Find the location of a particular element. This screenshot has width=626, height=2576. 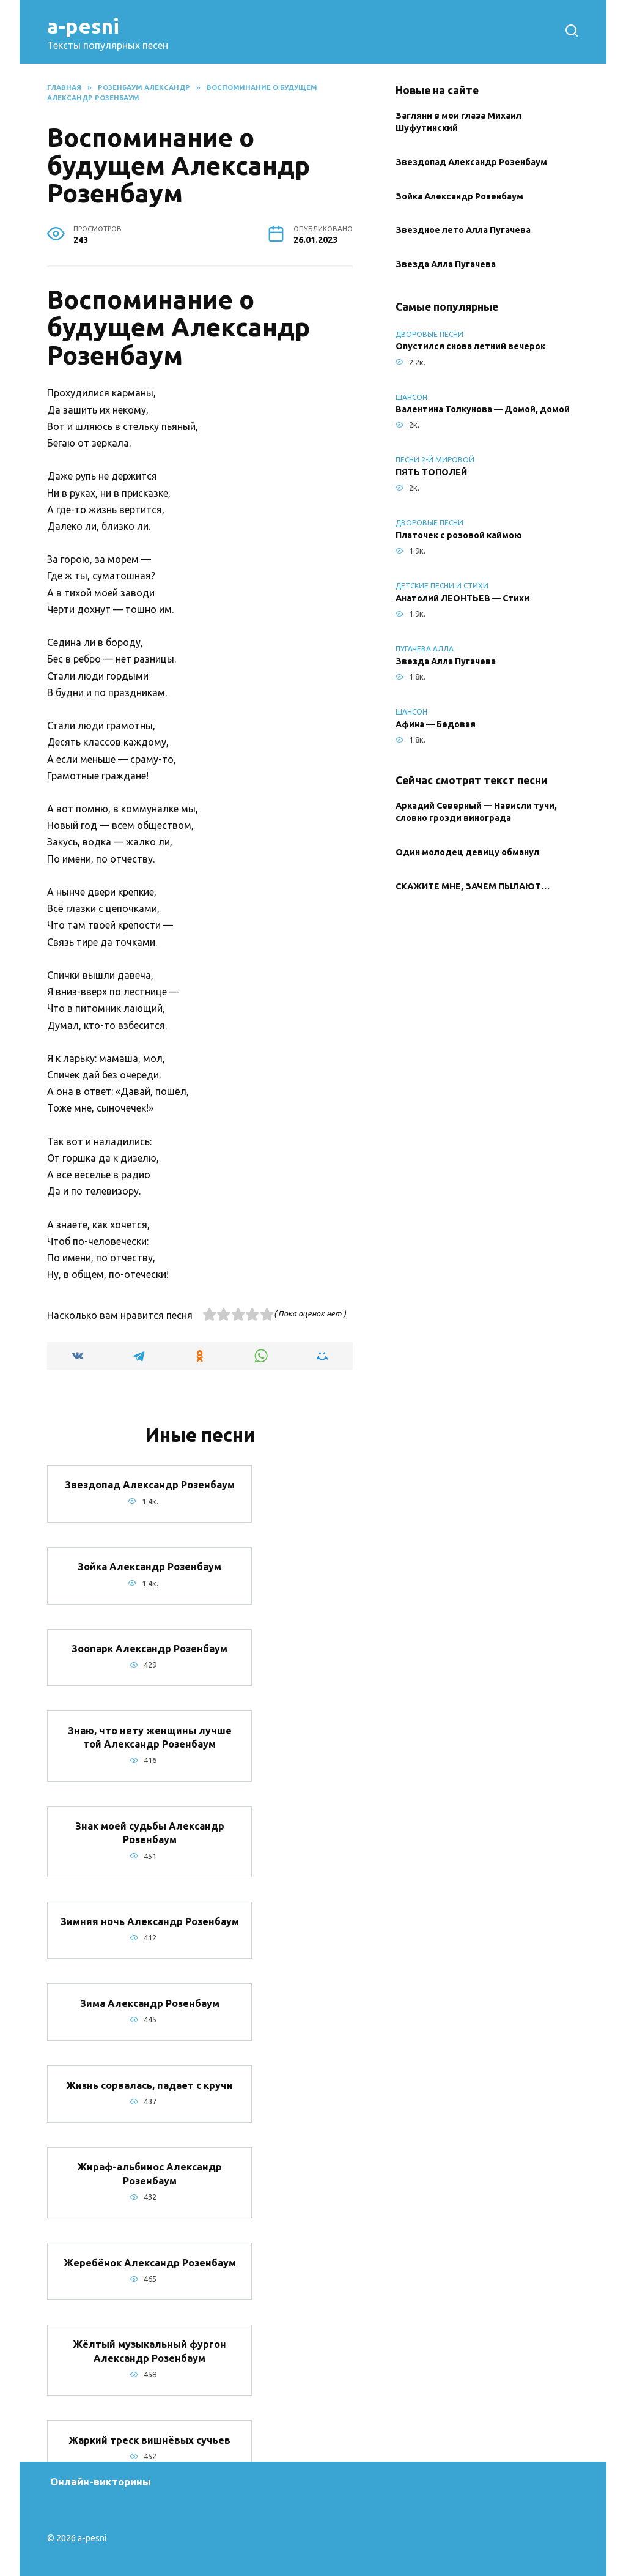

Звезда Алла Пугачева is located at coordinates (446, 265).